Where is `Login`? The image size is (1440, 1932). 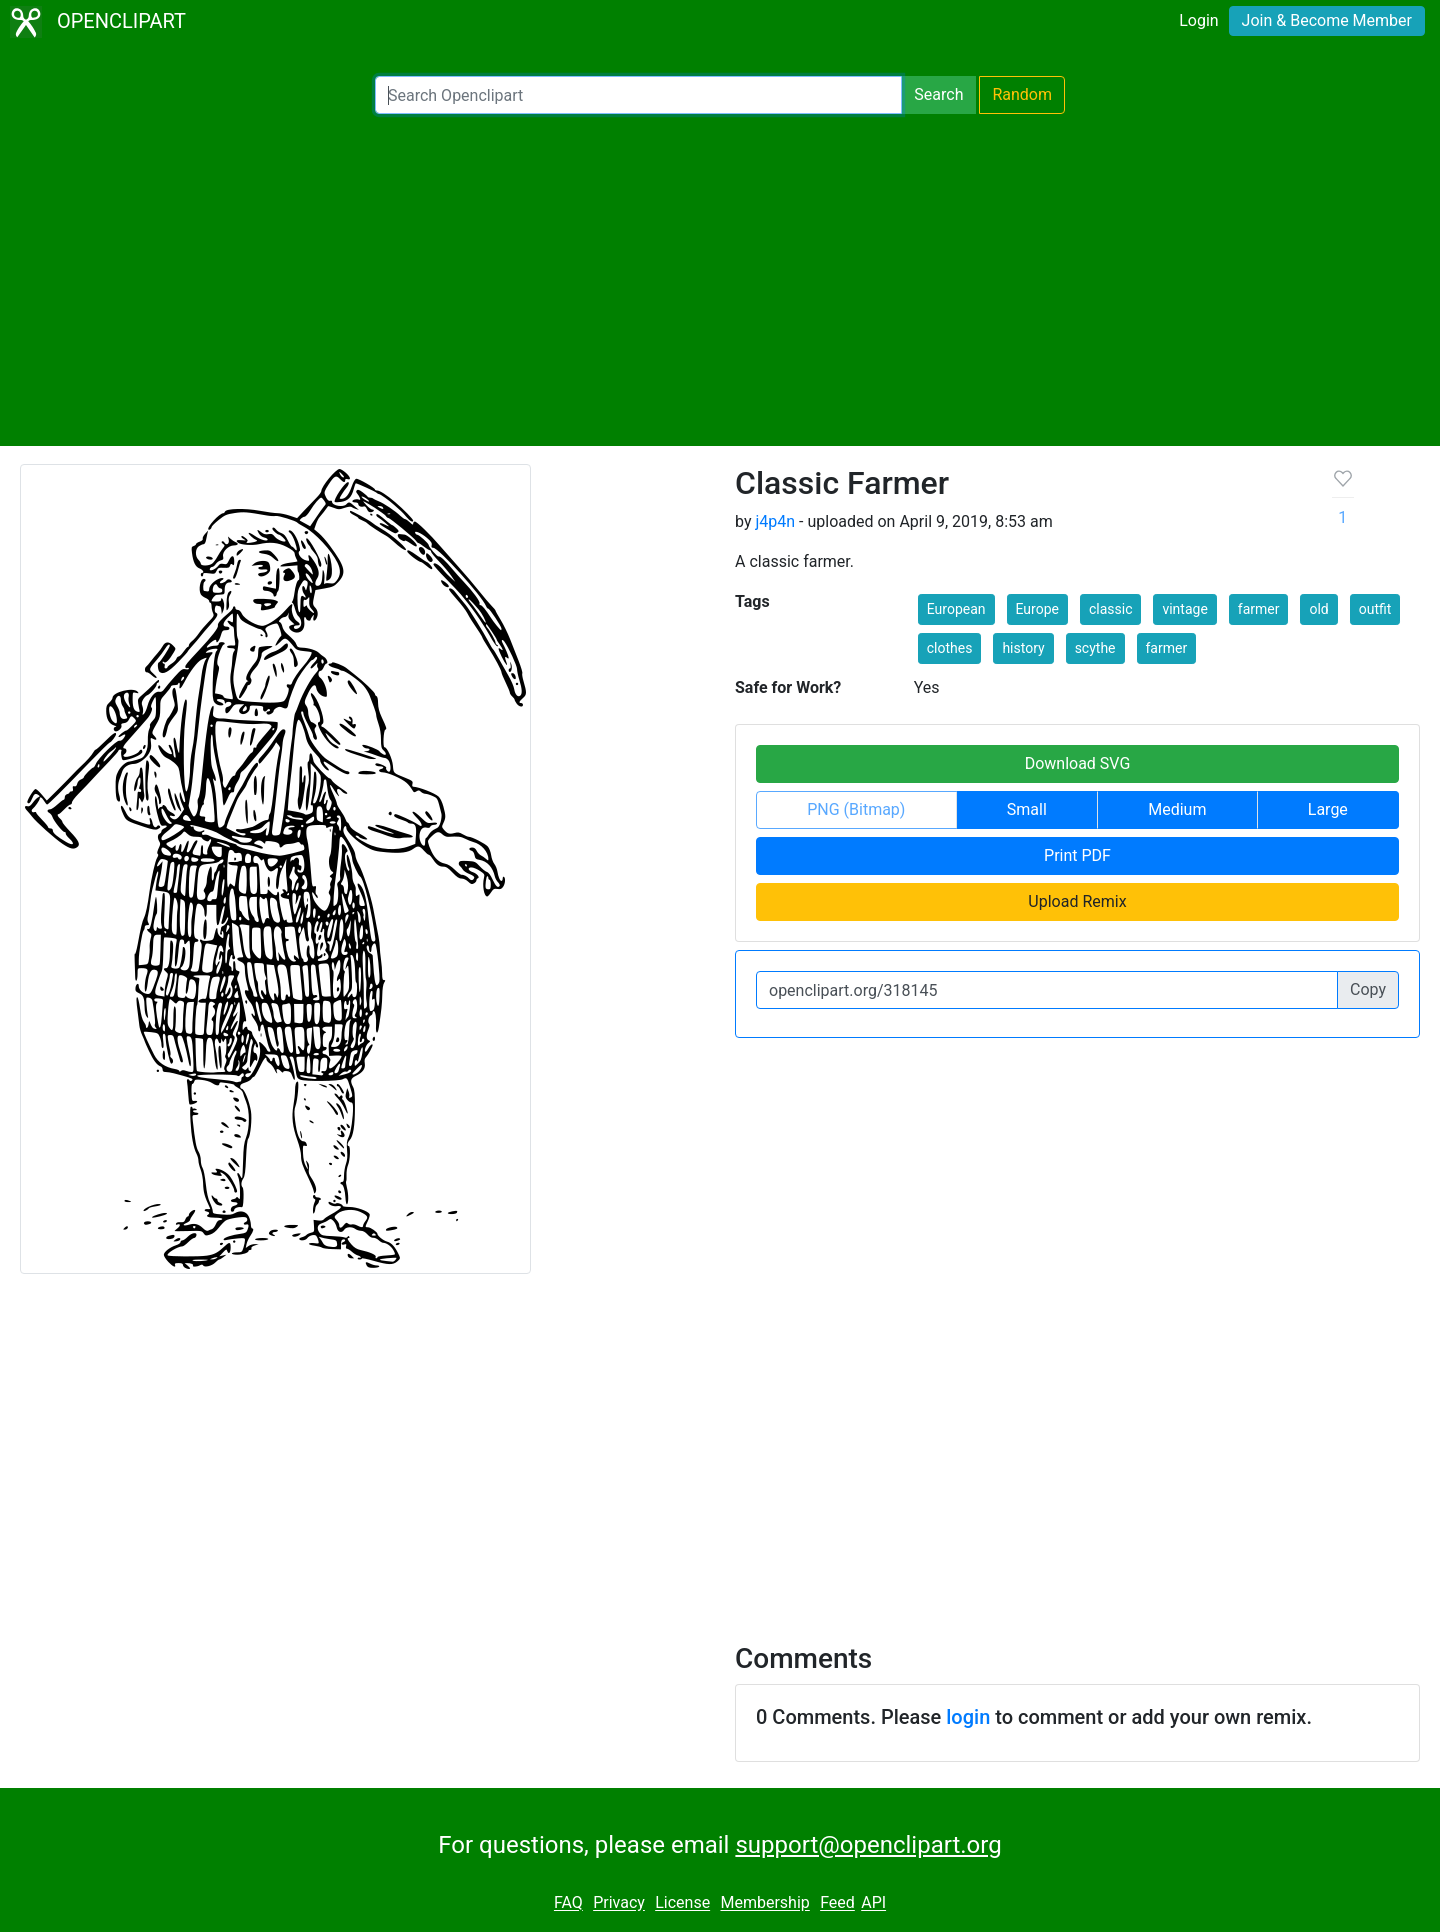 Login is located at coordinates (1198, 20).